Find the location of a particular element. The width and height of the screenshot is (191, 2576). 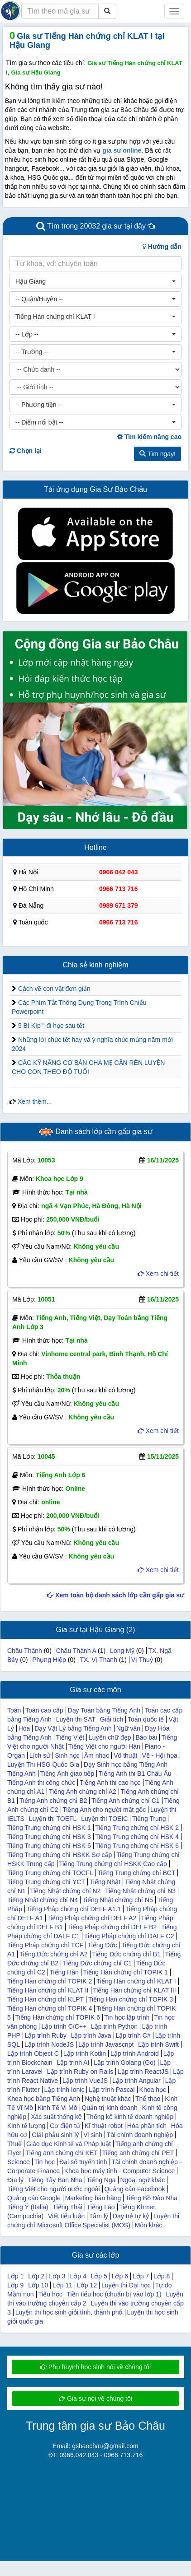

Xác suất thống kê is located at coordinates (56, 2116).